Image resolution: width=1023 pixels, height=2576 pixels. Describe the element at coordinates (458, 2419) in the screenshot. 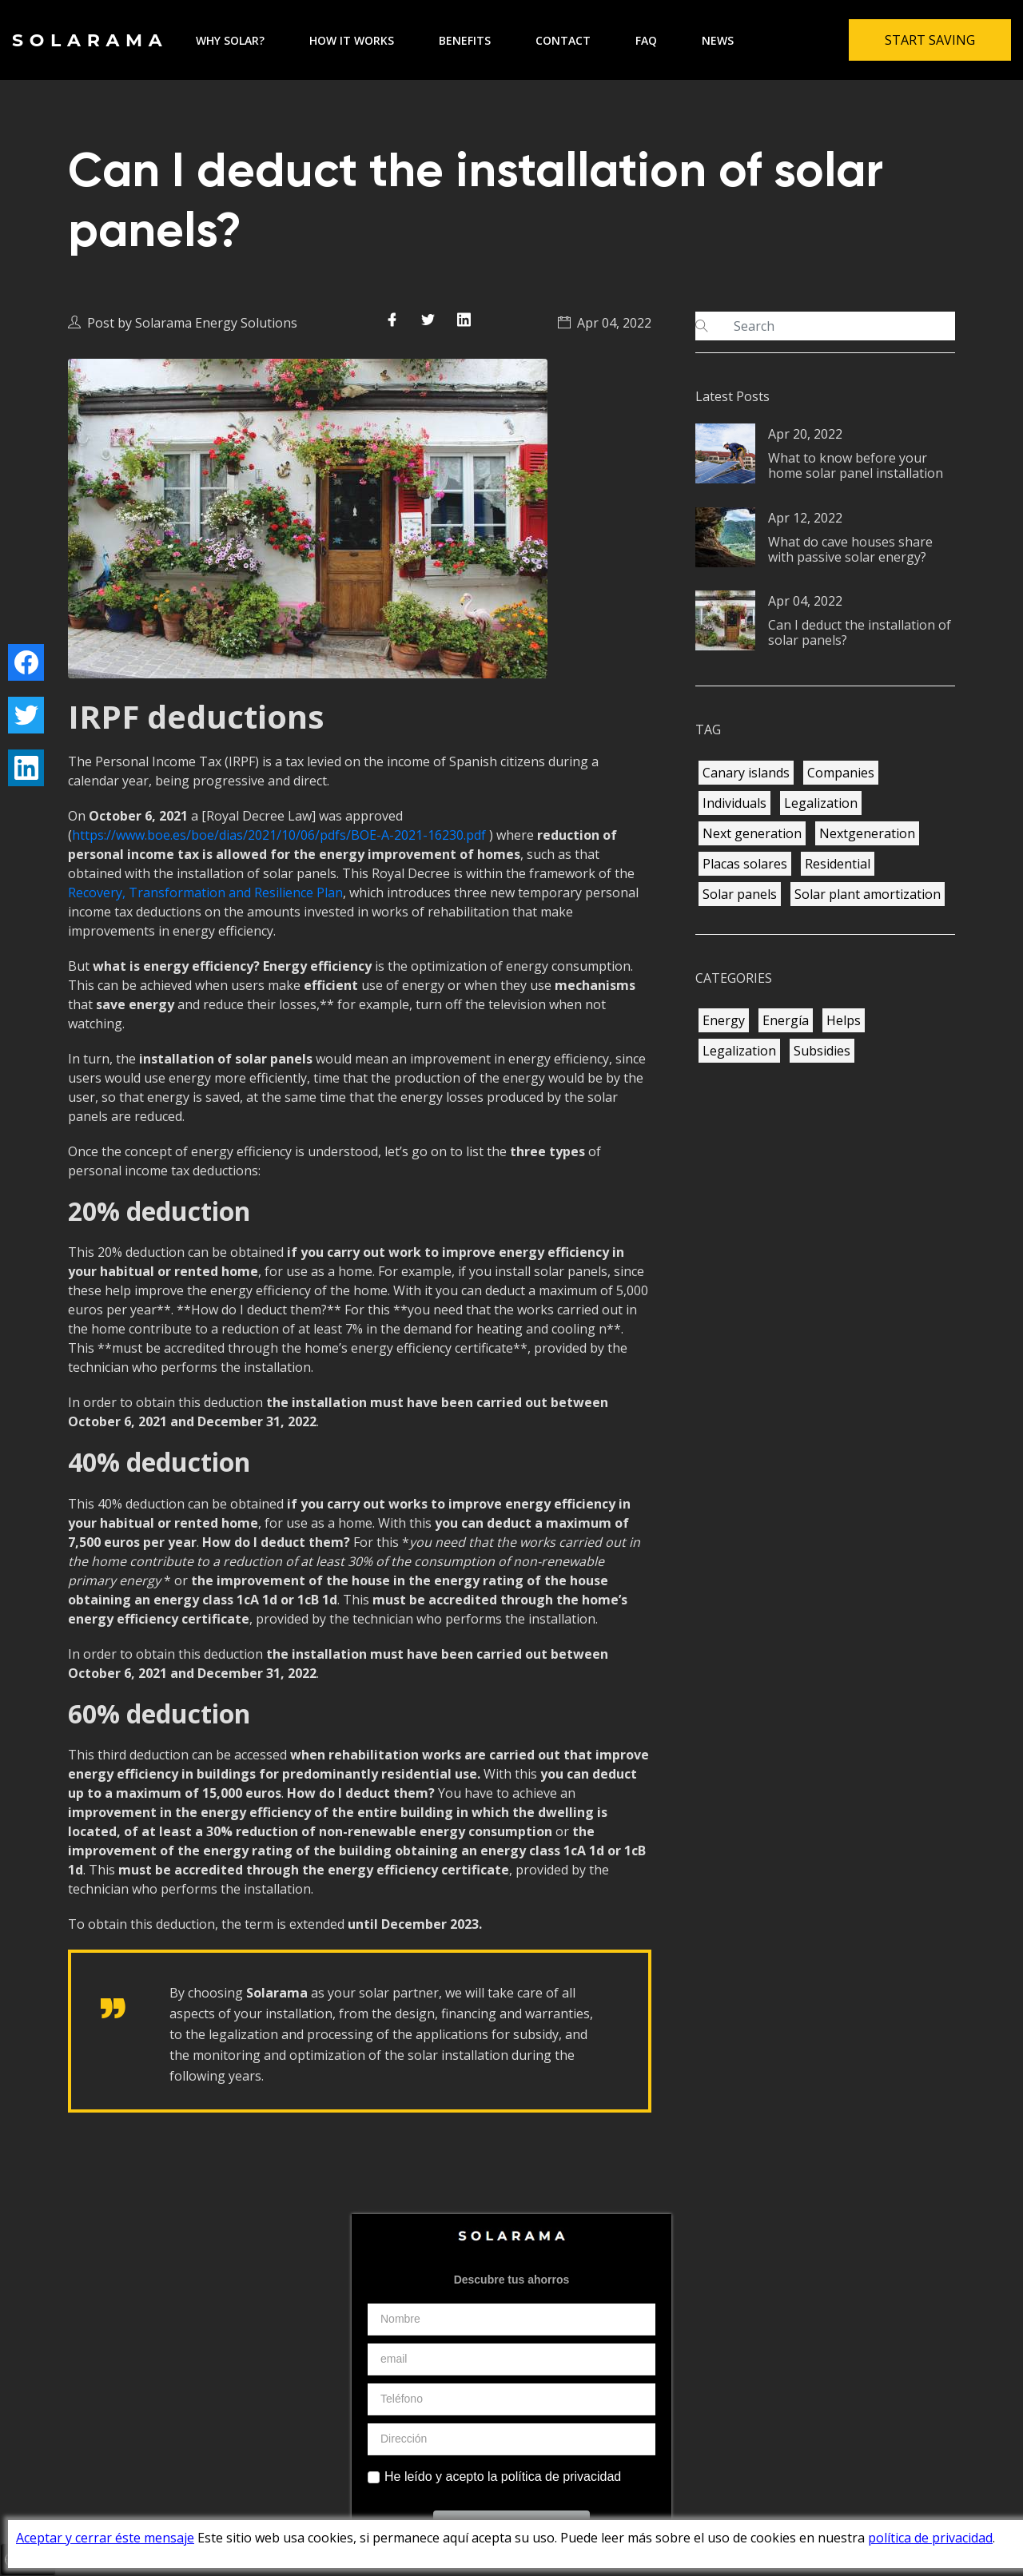

I see `Política de Privacidad` at that location.